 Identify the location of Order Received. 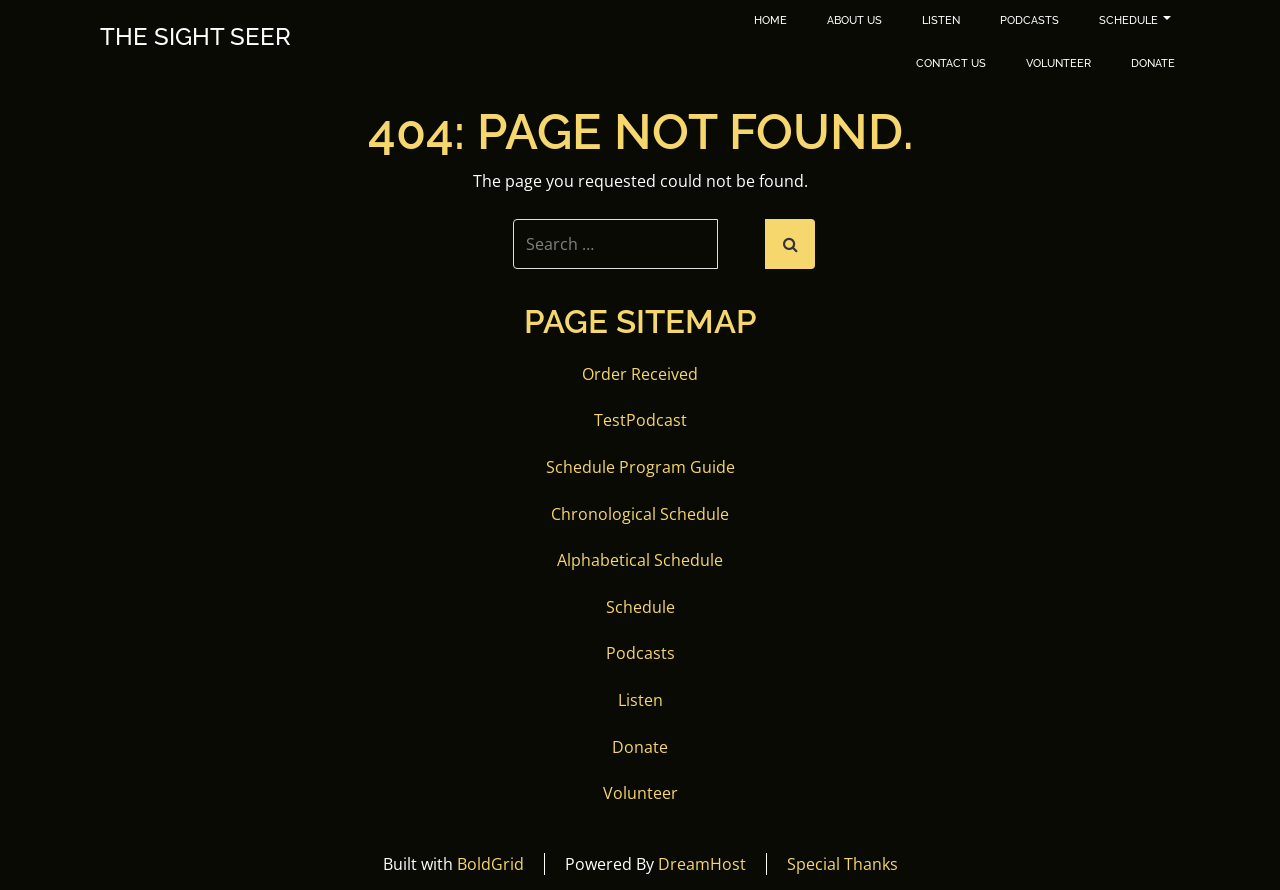
(640, 374).